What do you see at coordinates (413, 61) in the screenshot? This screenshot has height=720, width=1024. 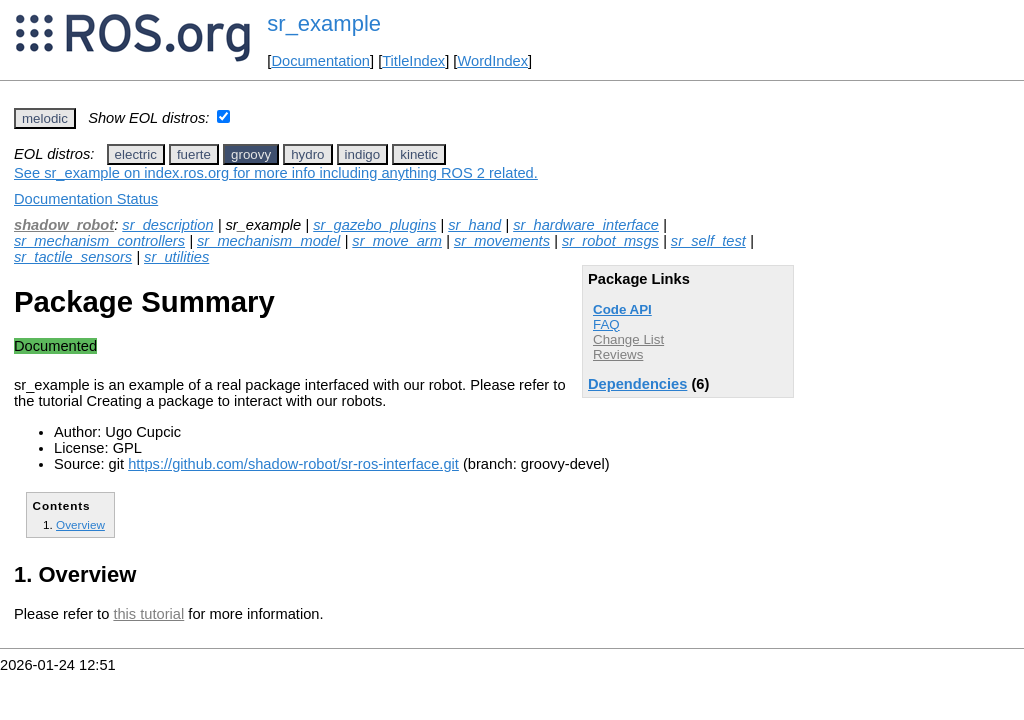 I see `TitleIndex` at bounding box center [413, 61].